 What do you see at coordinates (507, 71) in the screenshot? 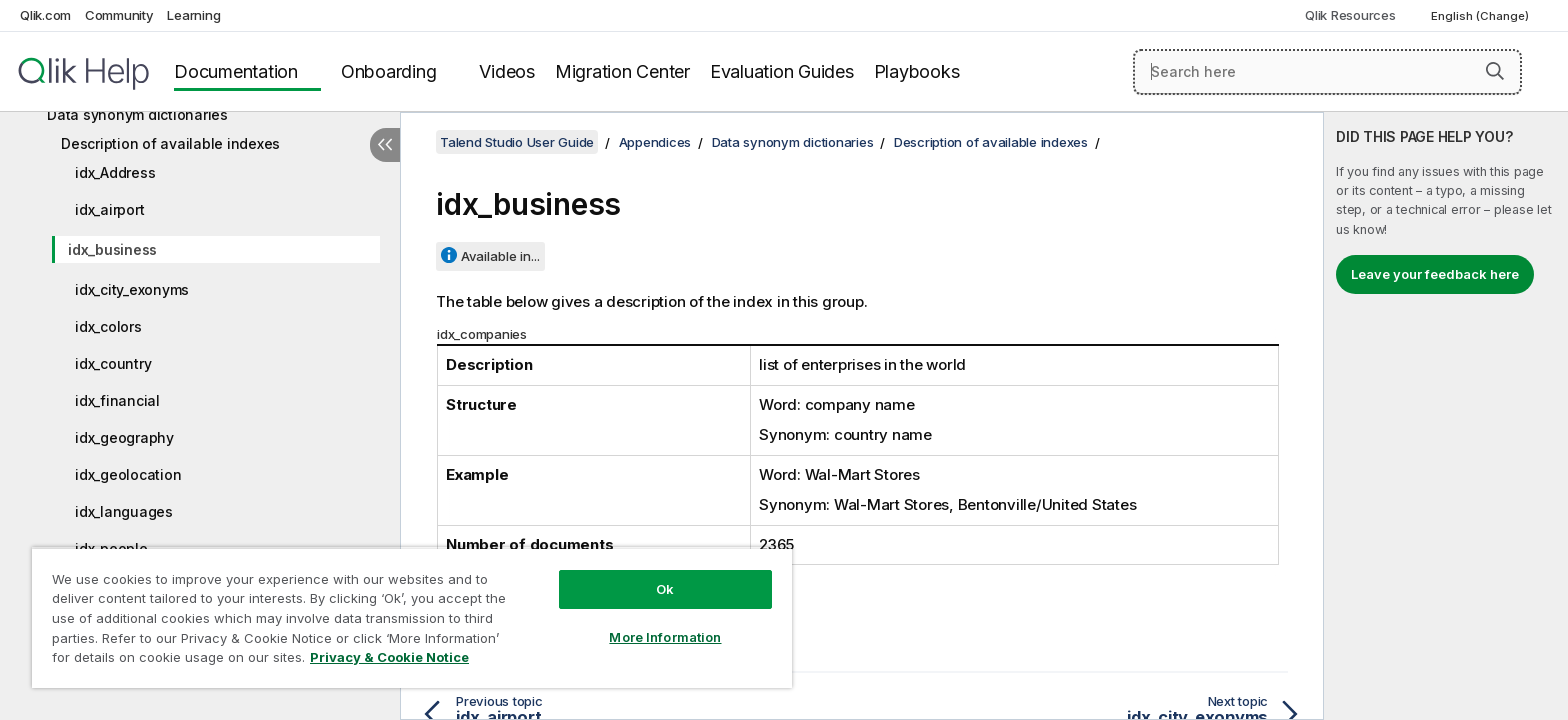
I see `Videos` at bounding box center [507, 71].